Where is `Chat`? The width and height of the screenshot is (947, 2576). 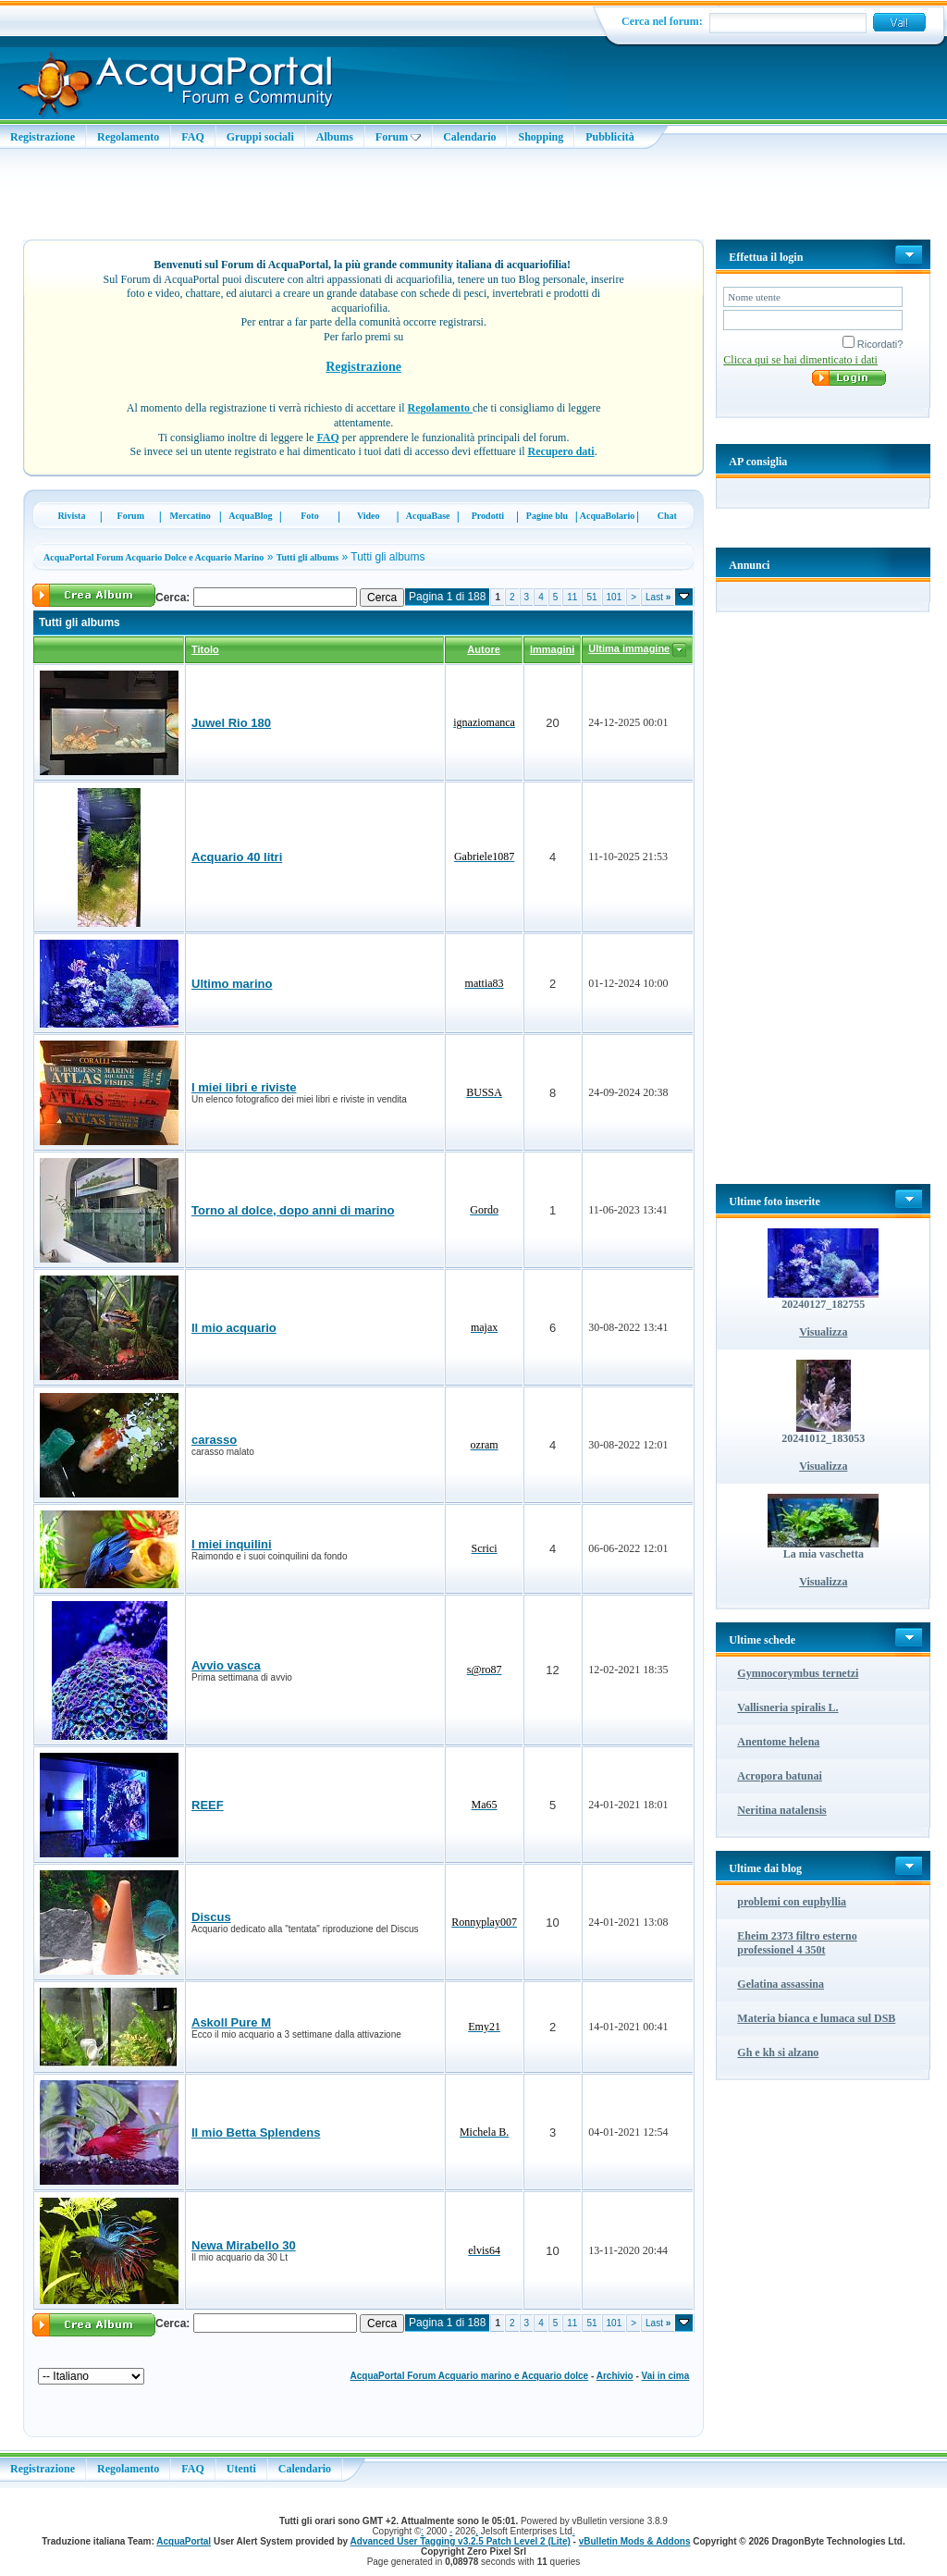
Chat is located at coordinates (667, 516).